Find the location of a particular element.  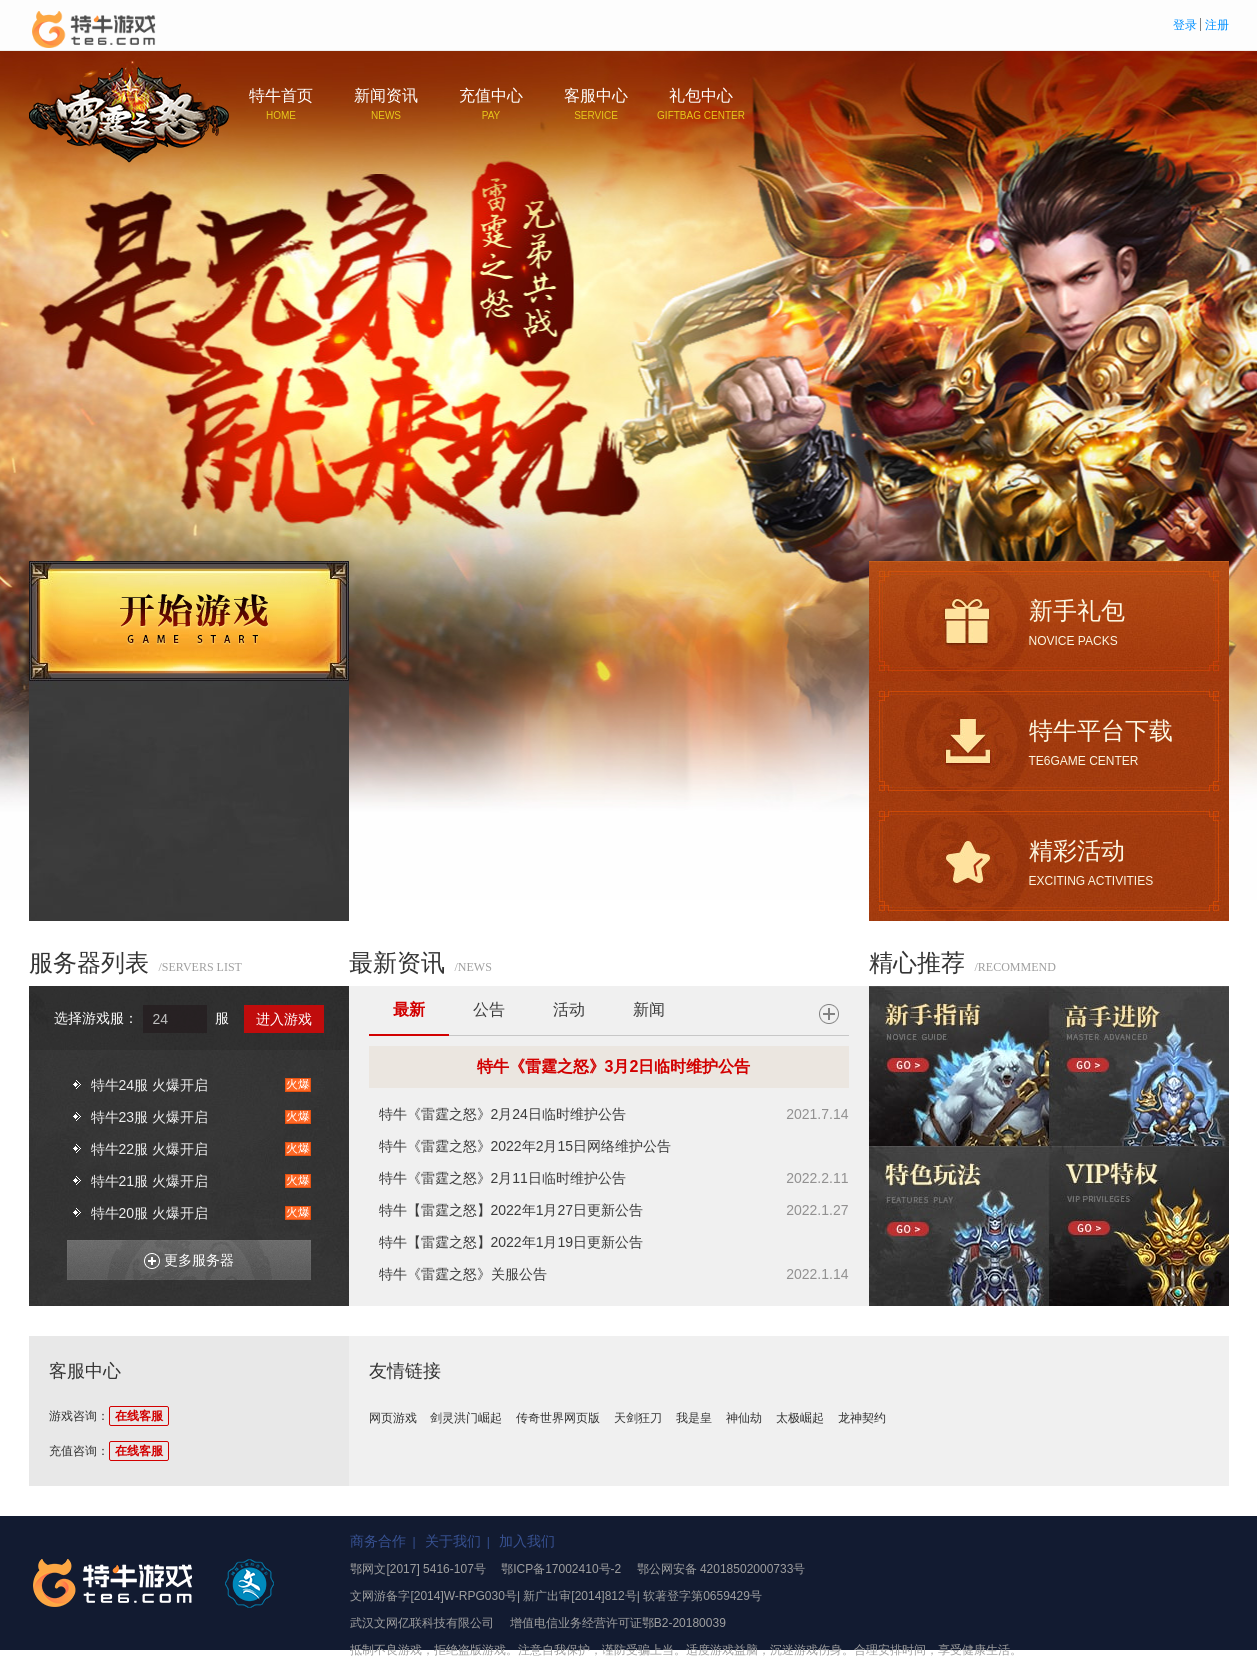

特牛【雷霆之怒】2022年1月27日更新公告 is located at coordinates (511, 1210).